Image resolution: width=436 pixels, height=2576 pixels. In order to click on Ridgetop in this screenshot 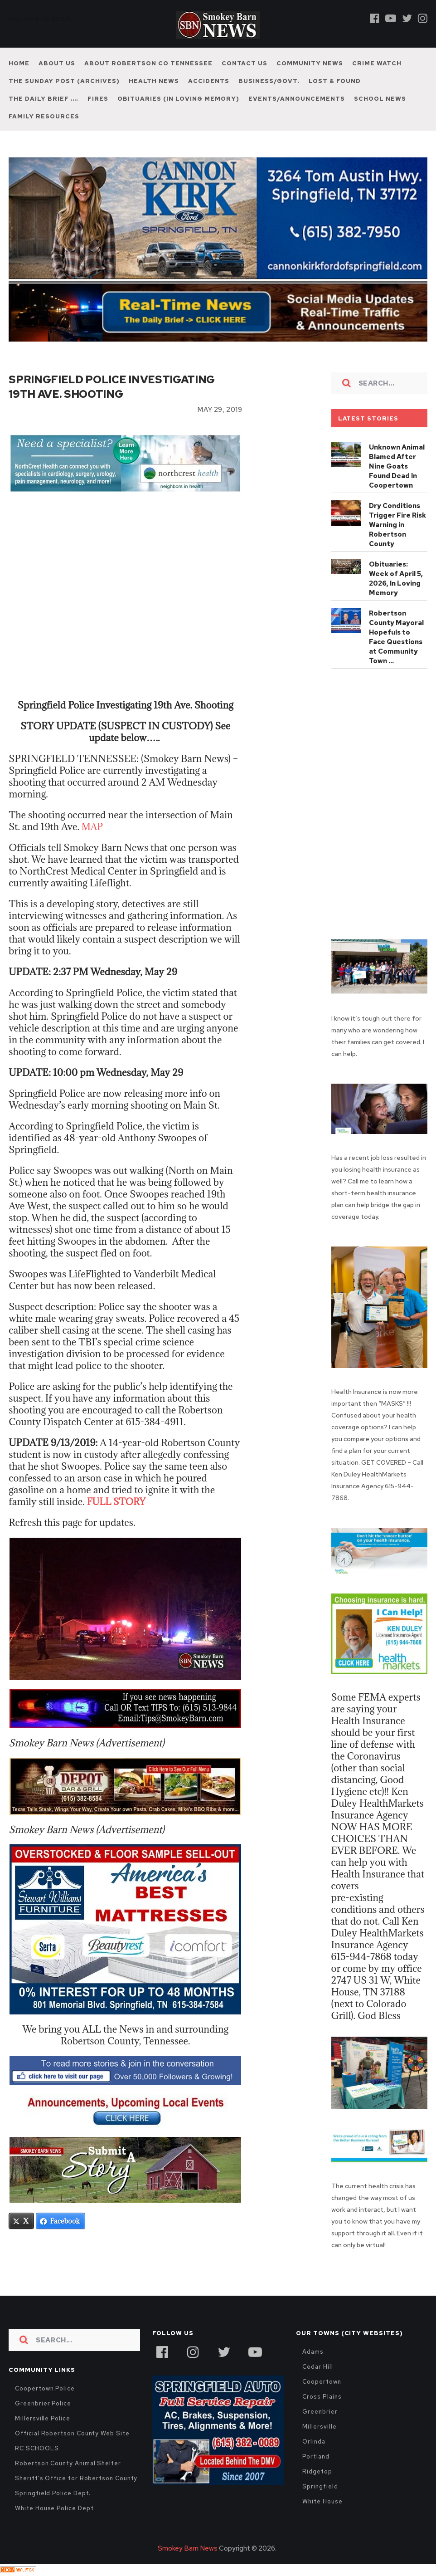, I will do `click(317, 2471)`.